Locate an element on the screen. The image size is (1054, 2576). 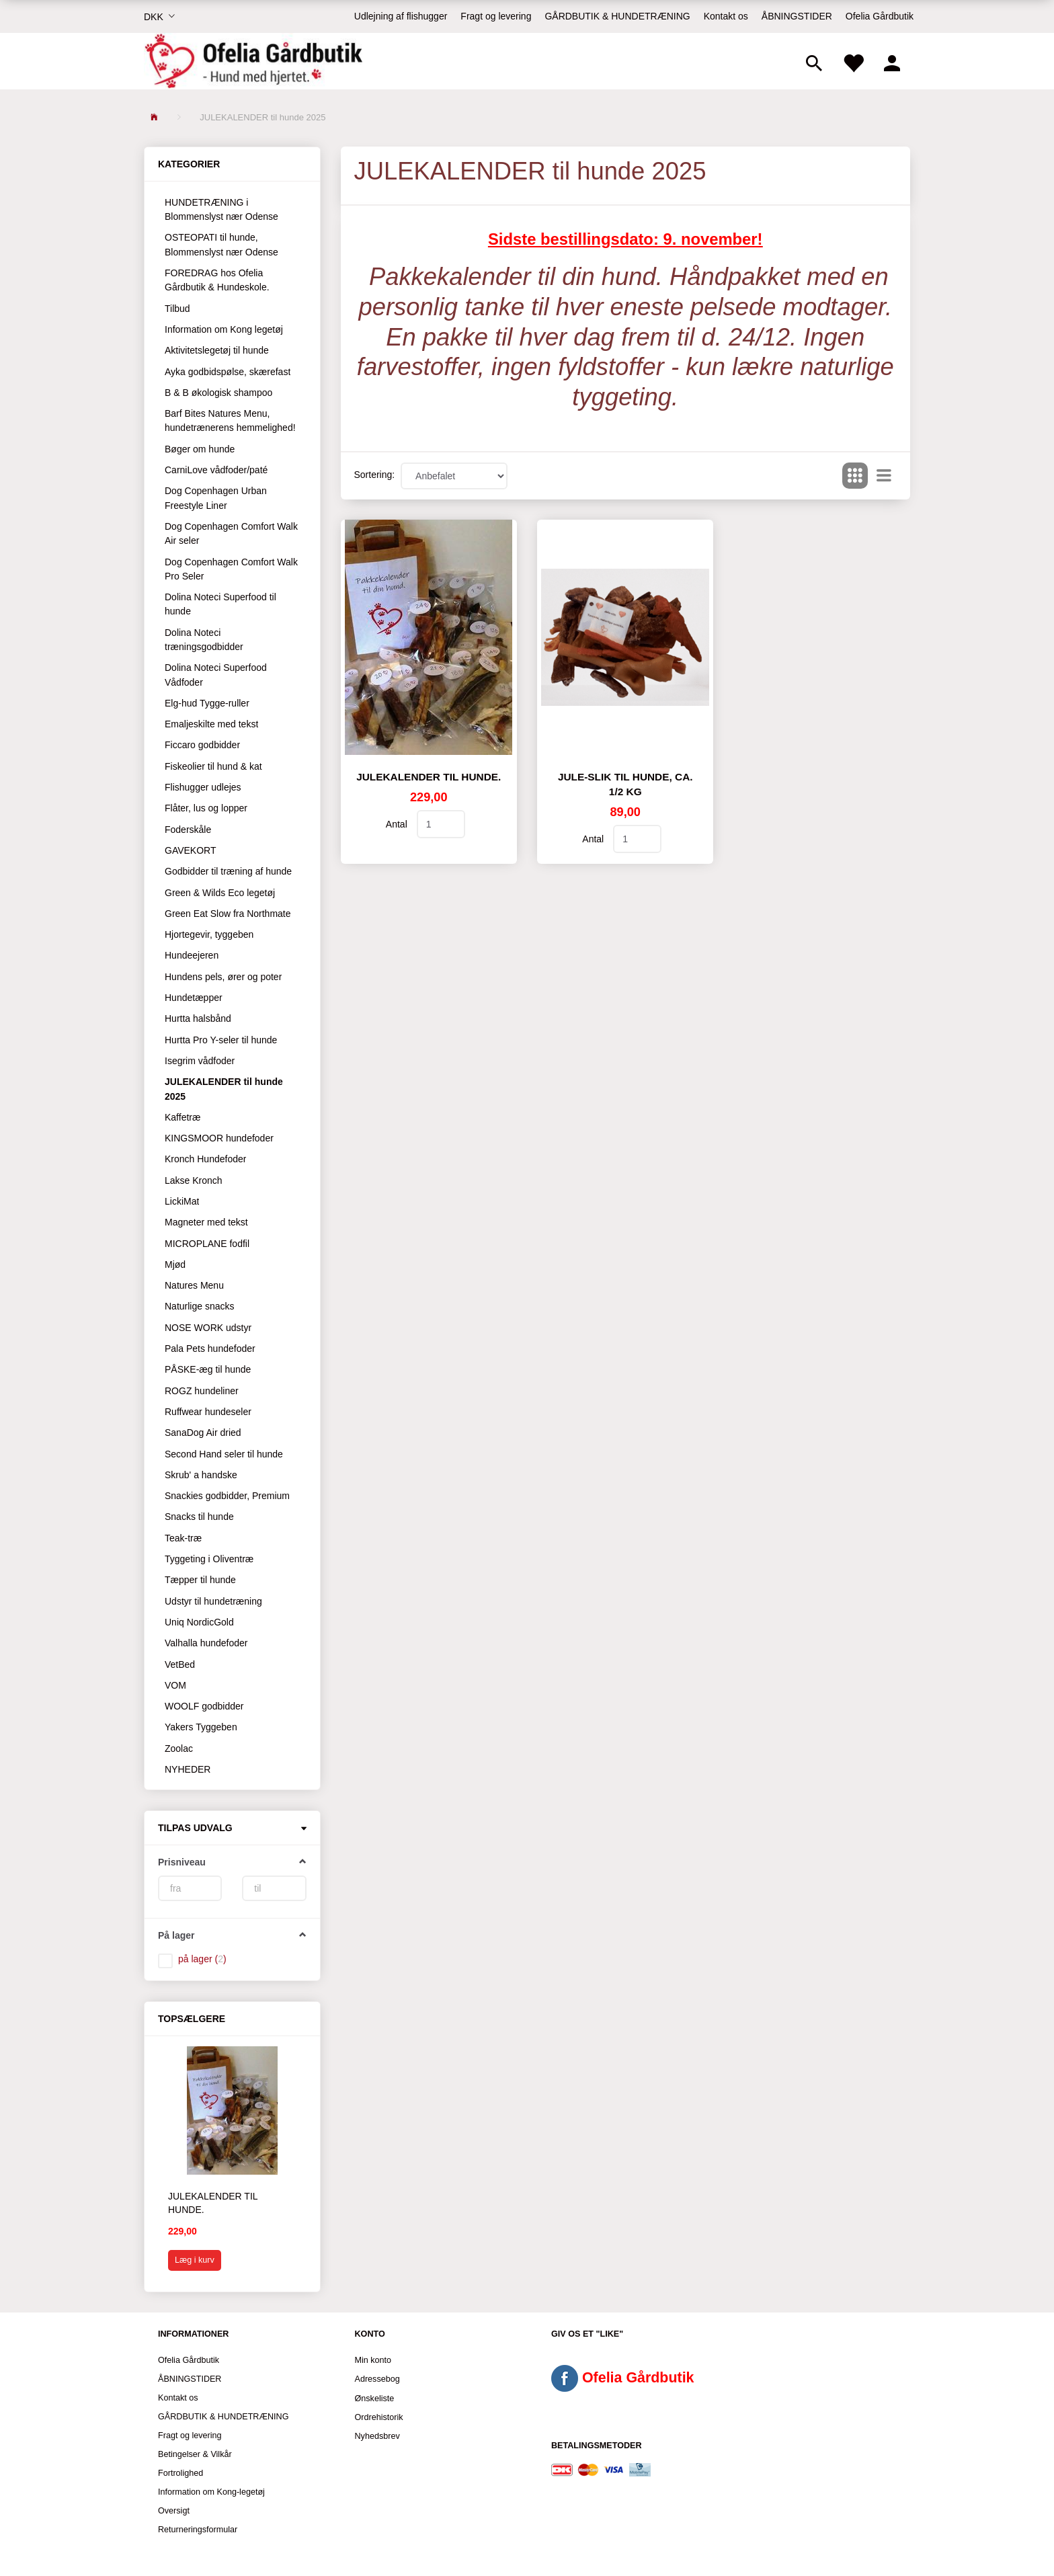
Betingelser & Vilkår is located at coordinates (195, 2454).